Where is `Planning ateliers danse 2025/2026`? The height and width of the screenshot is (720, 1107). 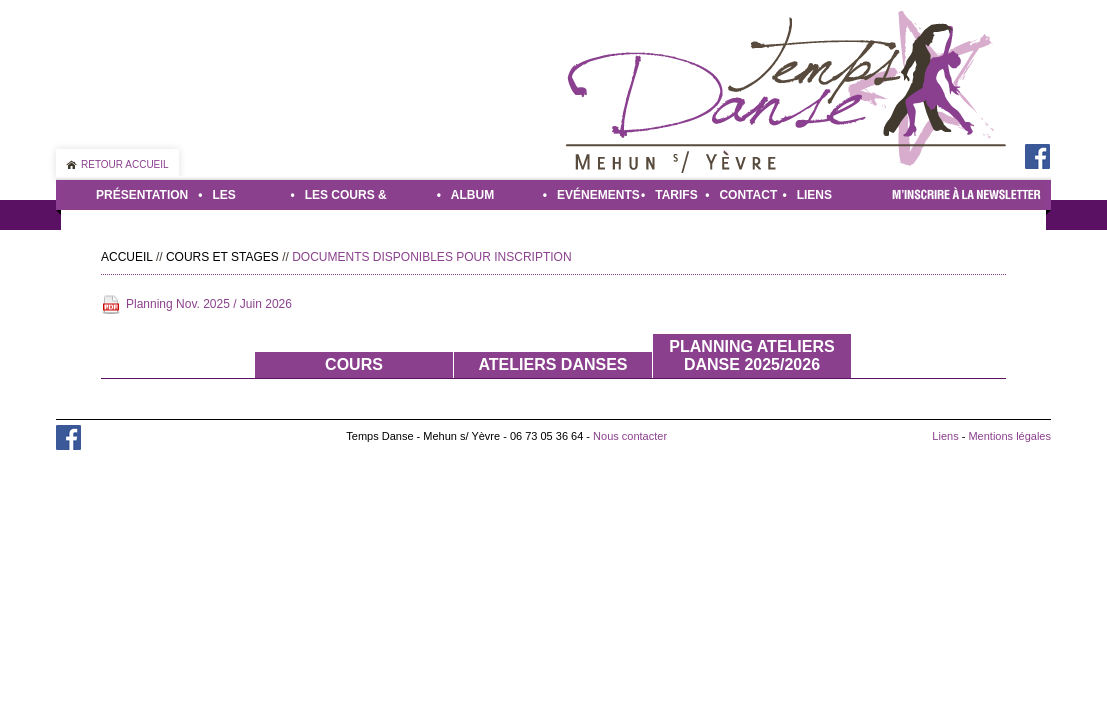 Planning ateliers danse 2025/2026 is located at coordinates (751, 355).